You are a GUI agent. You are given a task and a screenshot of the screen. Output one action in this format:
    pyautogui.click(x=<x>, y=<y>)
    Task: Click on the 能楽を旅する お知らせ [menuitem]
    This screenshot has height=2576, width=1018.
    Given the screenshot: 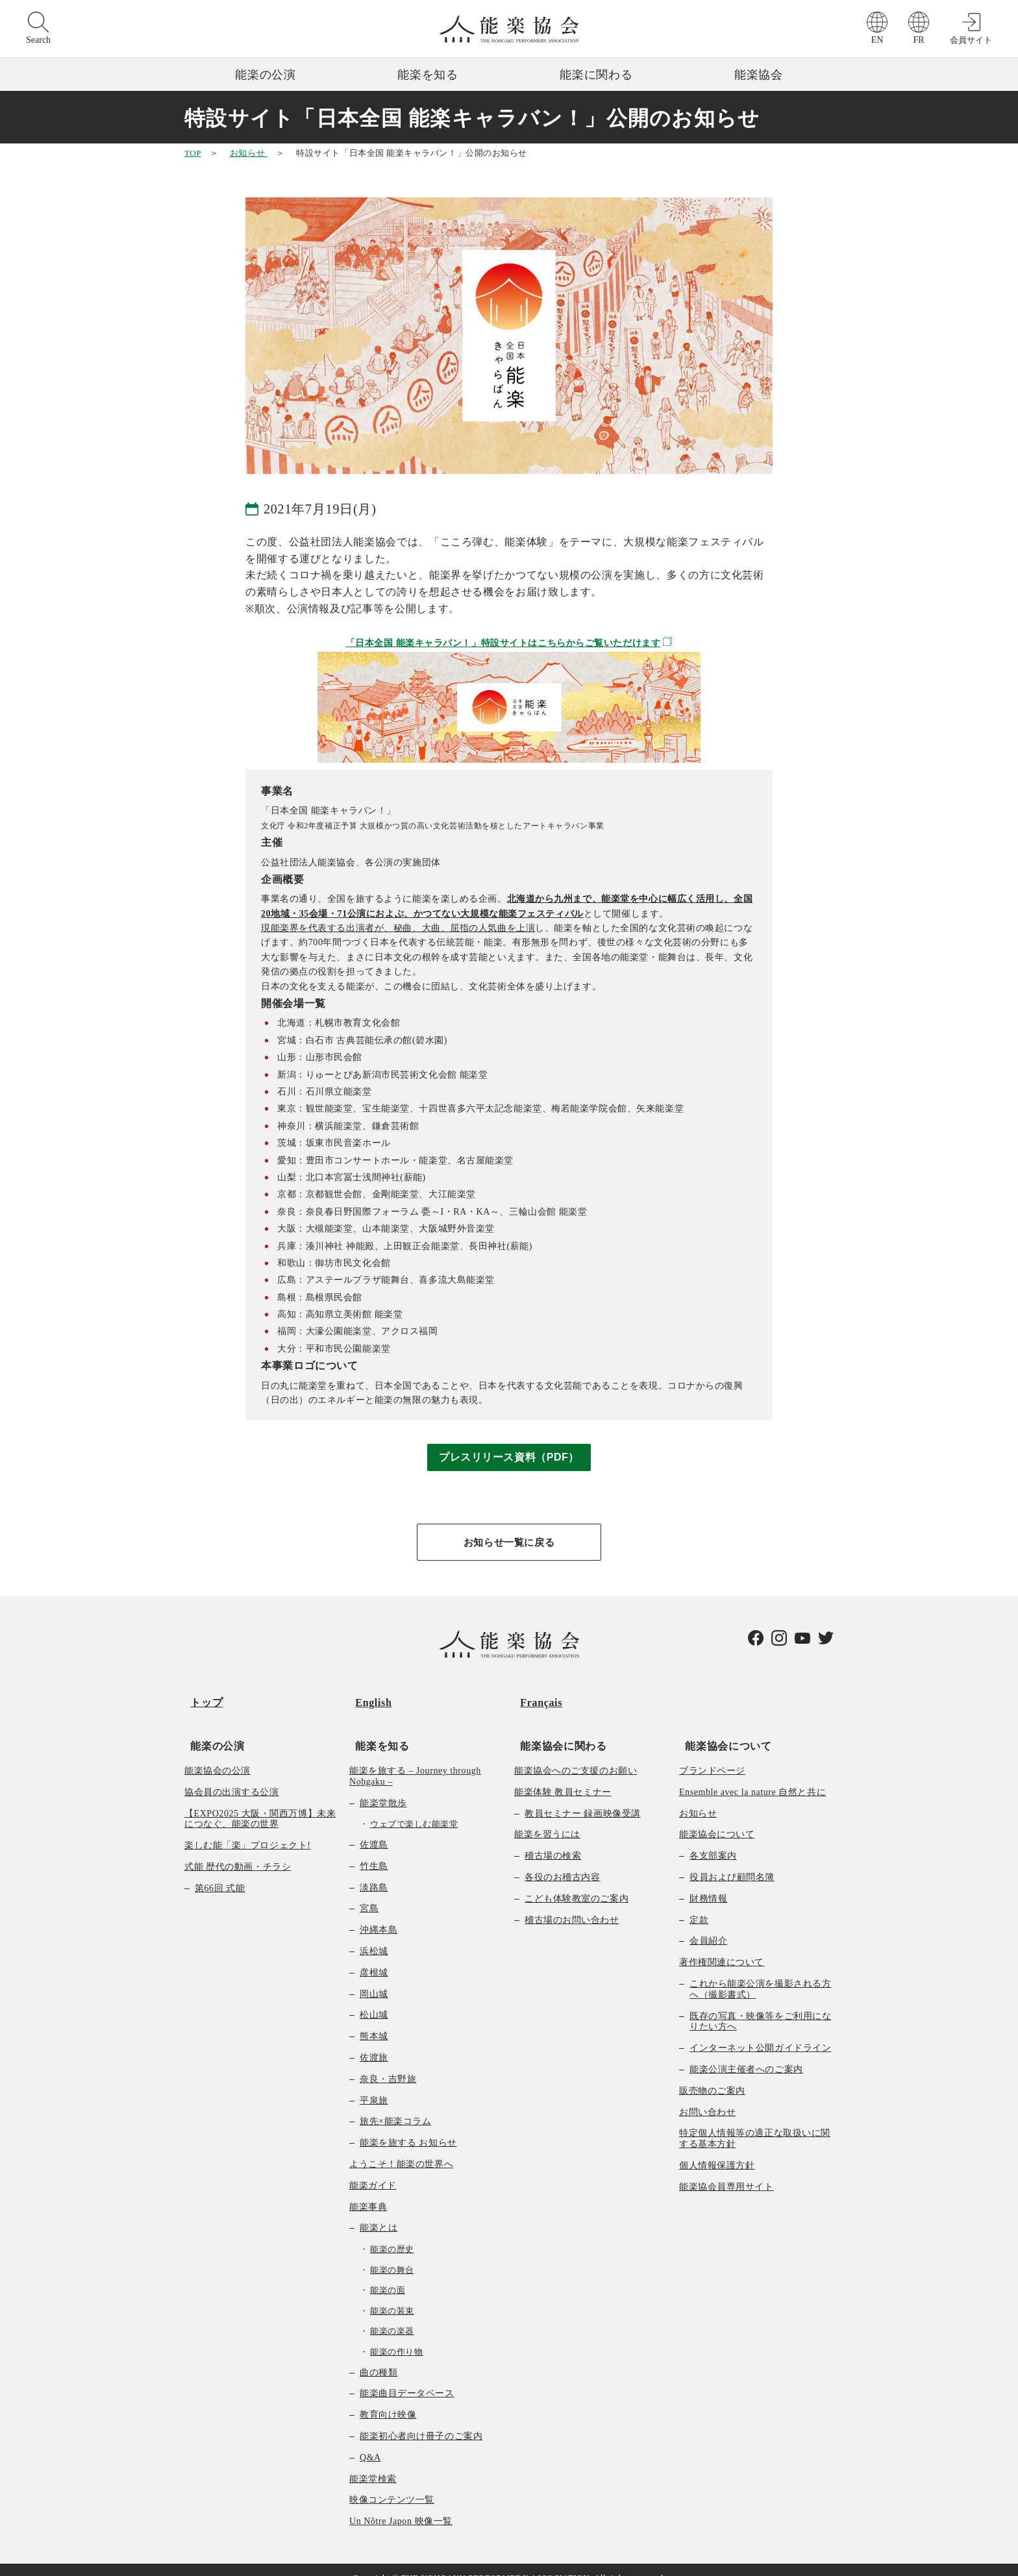 What is the action you would take?
    pyautogui.click(x=408, y=2127)
    